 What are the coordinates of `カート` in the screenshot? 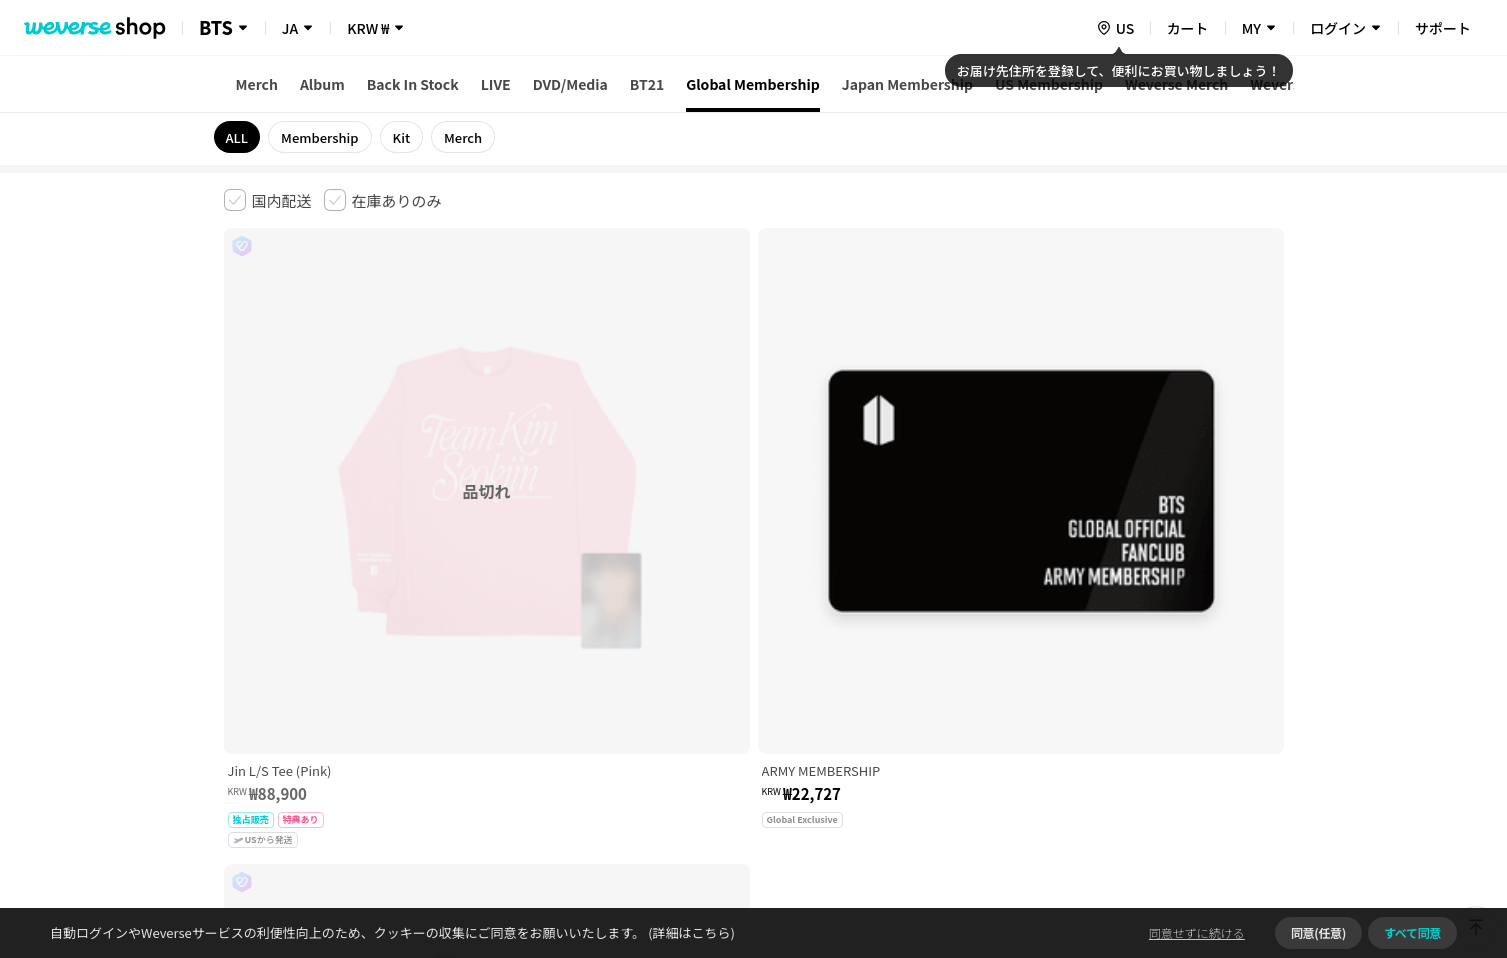 It's located at (1188, 28).